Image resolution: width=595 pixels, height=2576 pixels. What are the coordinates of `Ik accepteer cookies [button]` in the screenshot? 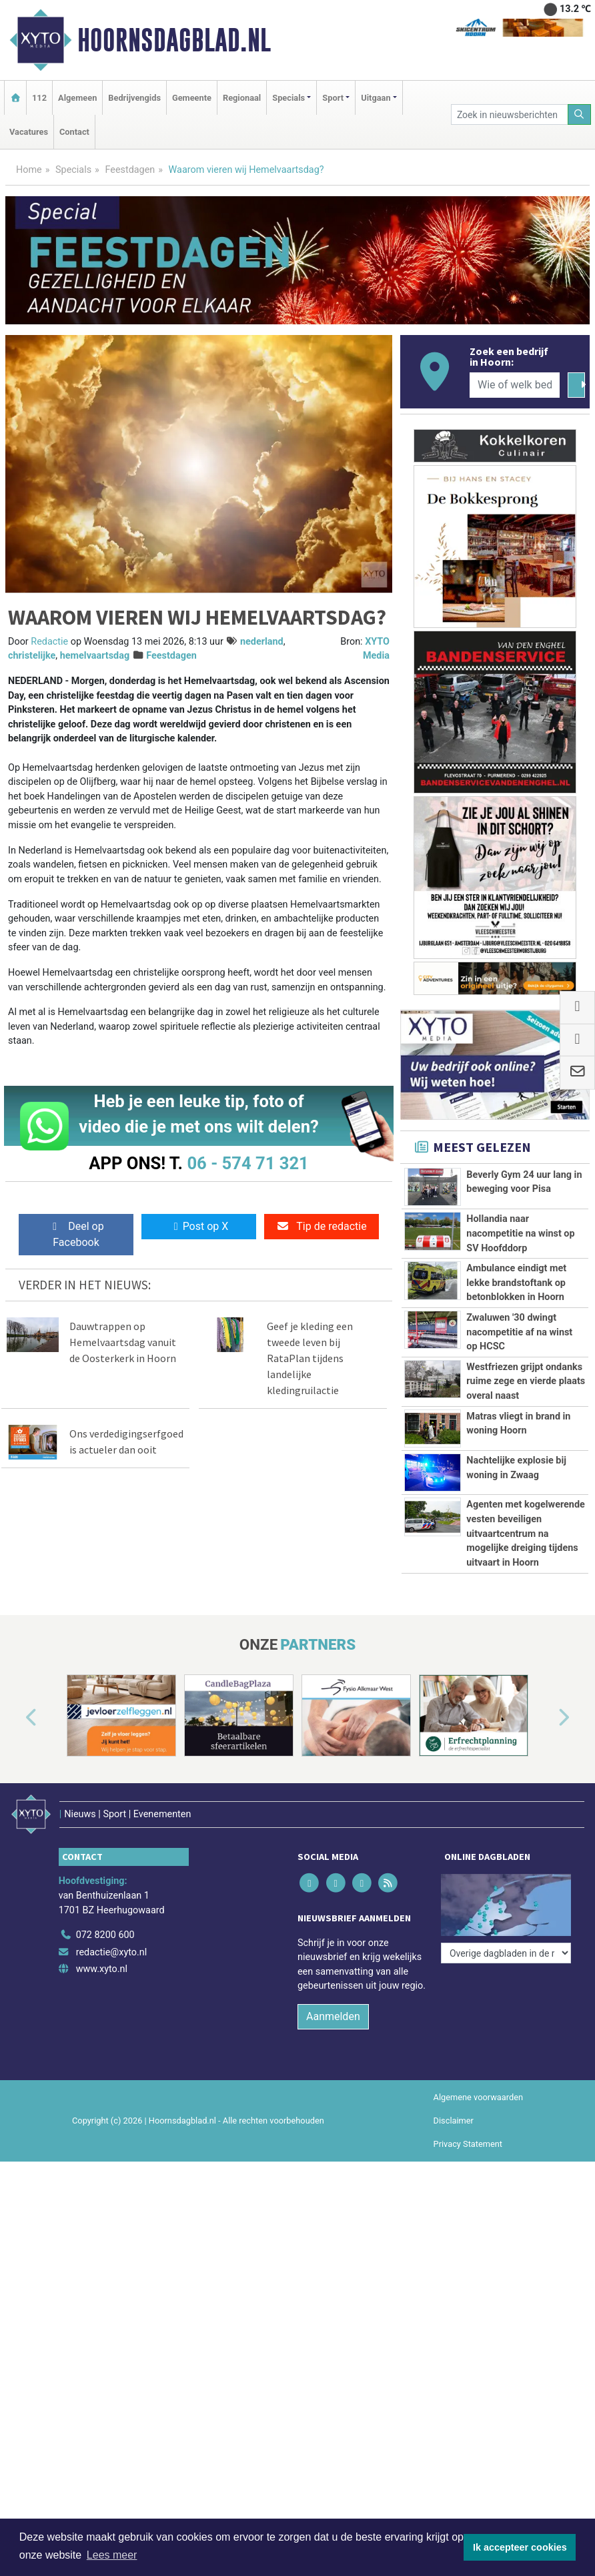 It's located at (520, 2547).